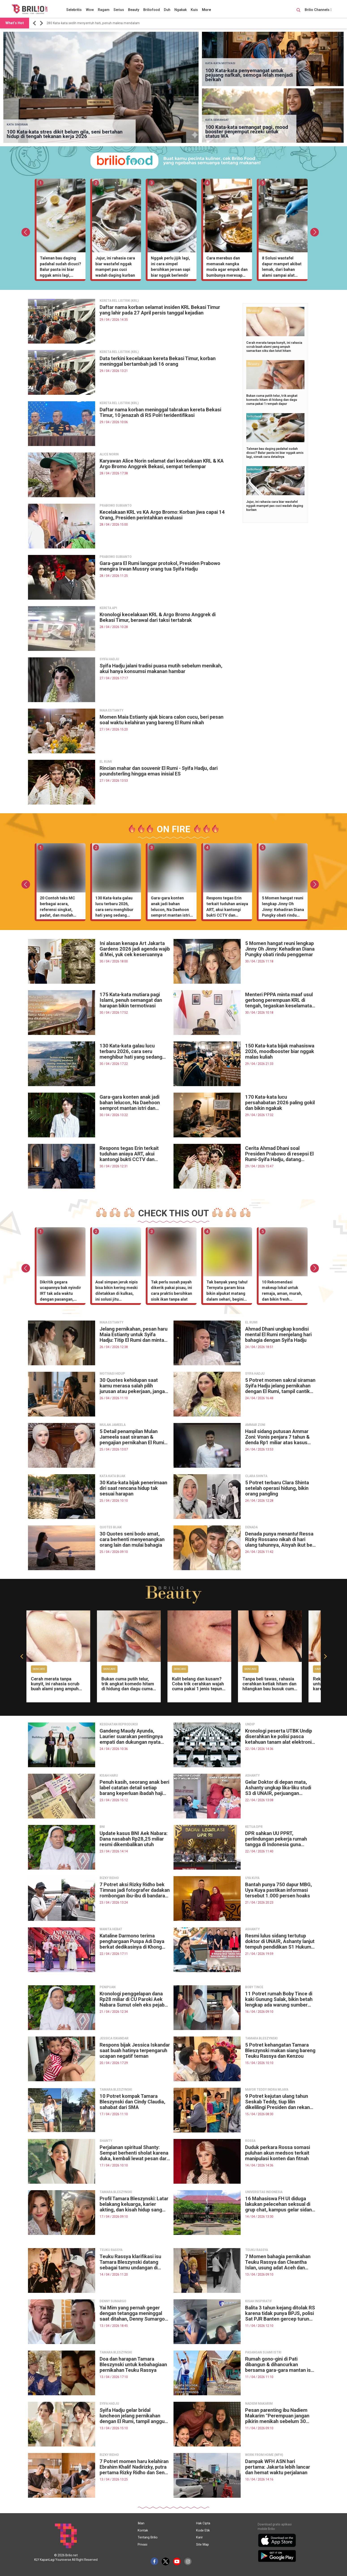 The height and width of the screenshot is (2576, 347). What do you see at coordinates (162, 463) in the screenshot?
I see `Karyawan Alice Norin selamat dari kecelakaan KRL & KA Argo Bromo Anggrek Bekasi, sempat terlempar` at bounding box center [162, 463].